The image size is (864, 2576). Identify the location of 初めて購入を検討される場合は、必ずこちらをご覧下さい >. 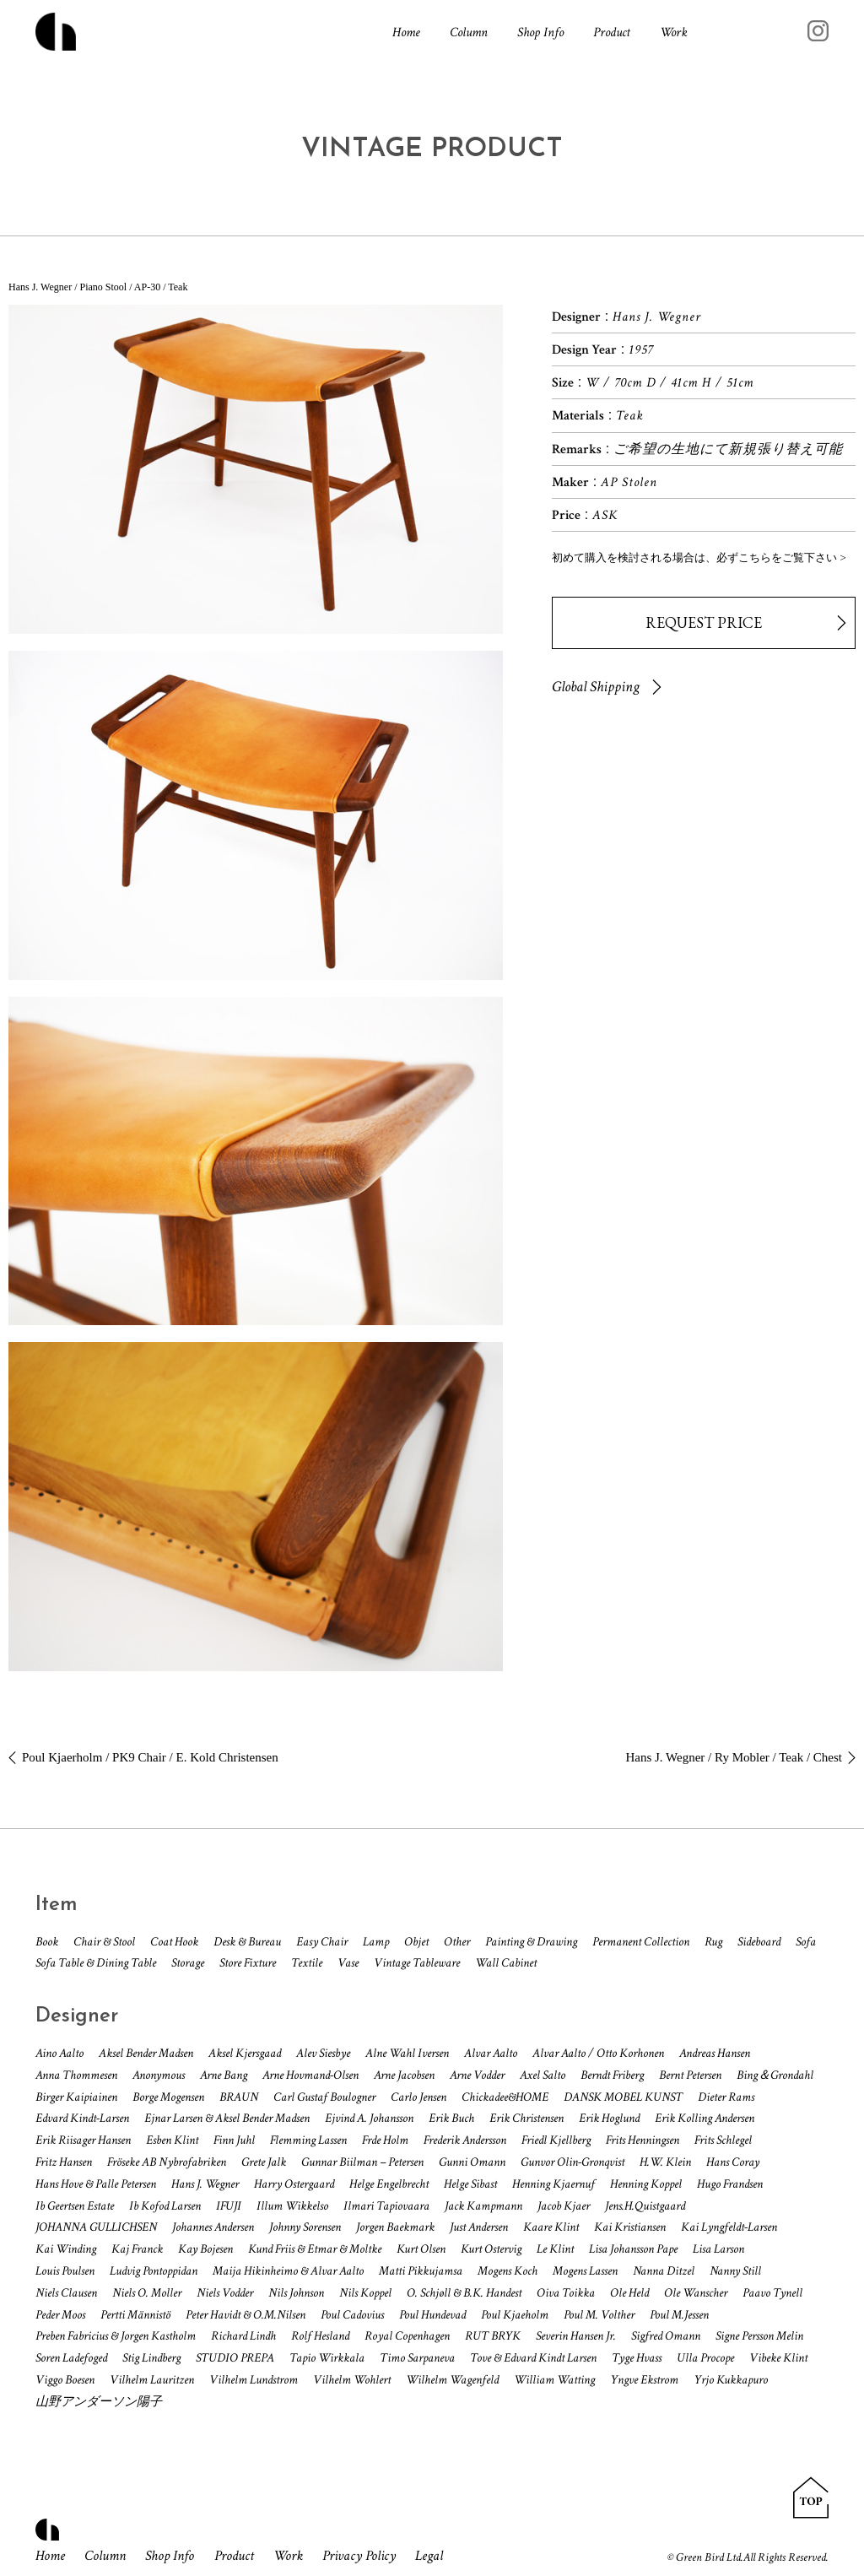
(699, 557).